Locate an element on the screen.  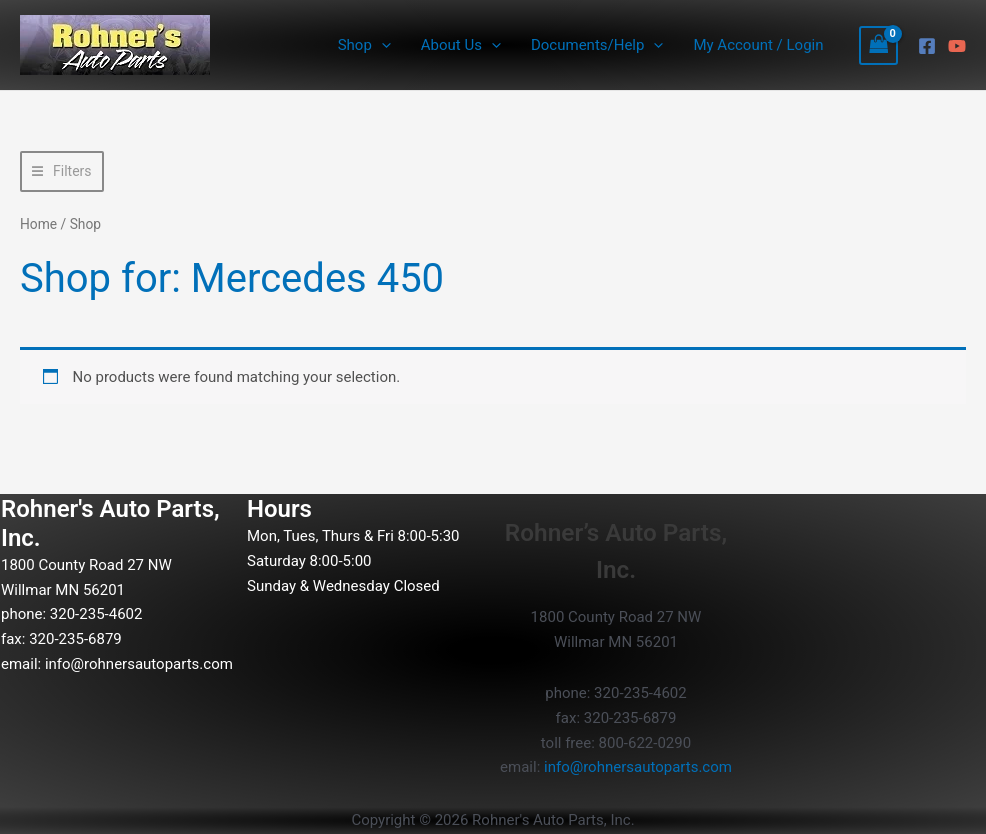
Shop is located at coordinates (364, 45).